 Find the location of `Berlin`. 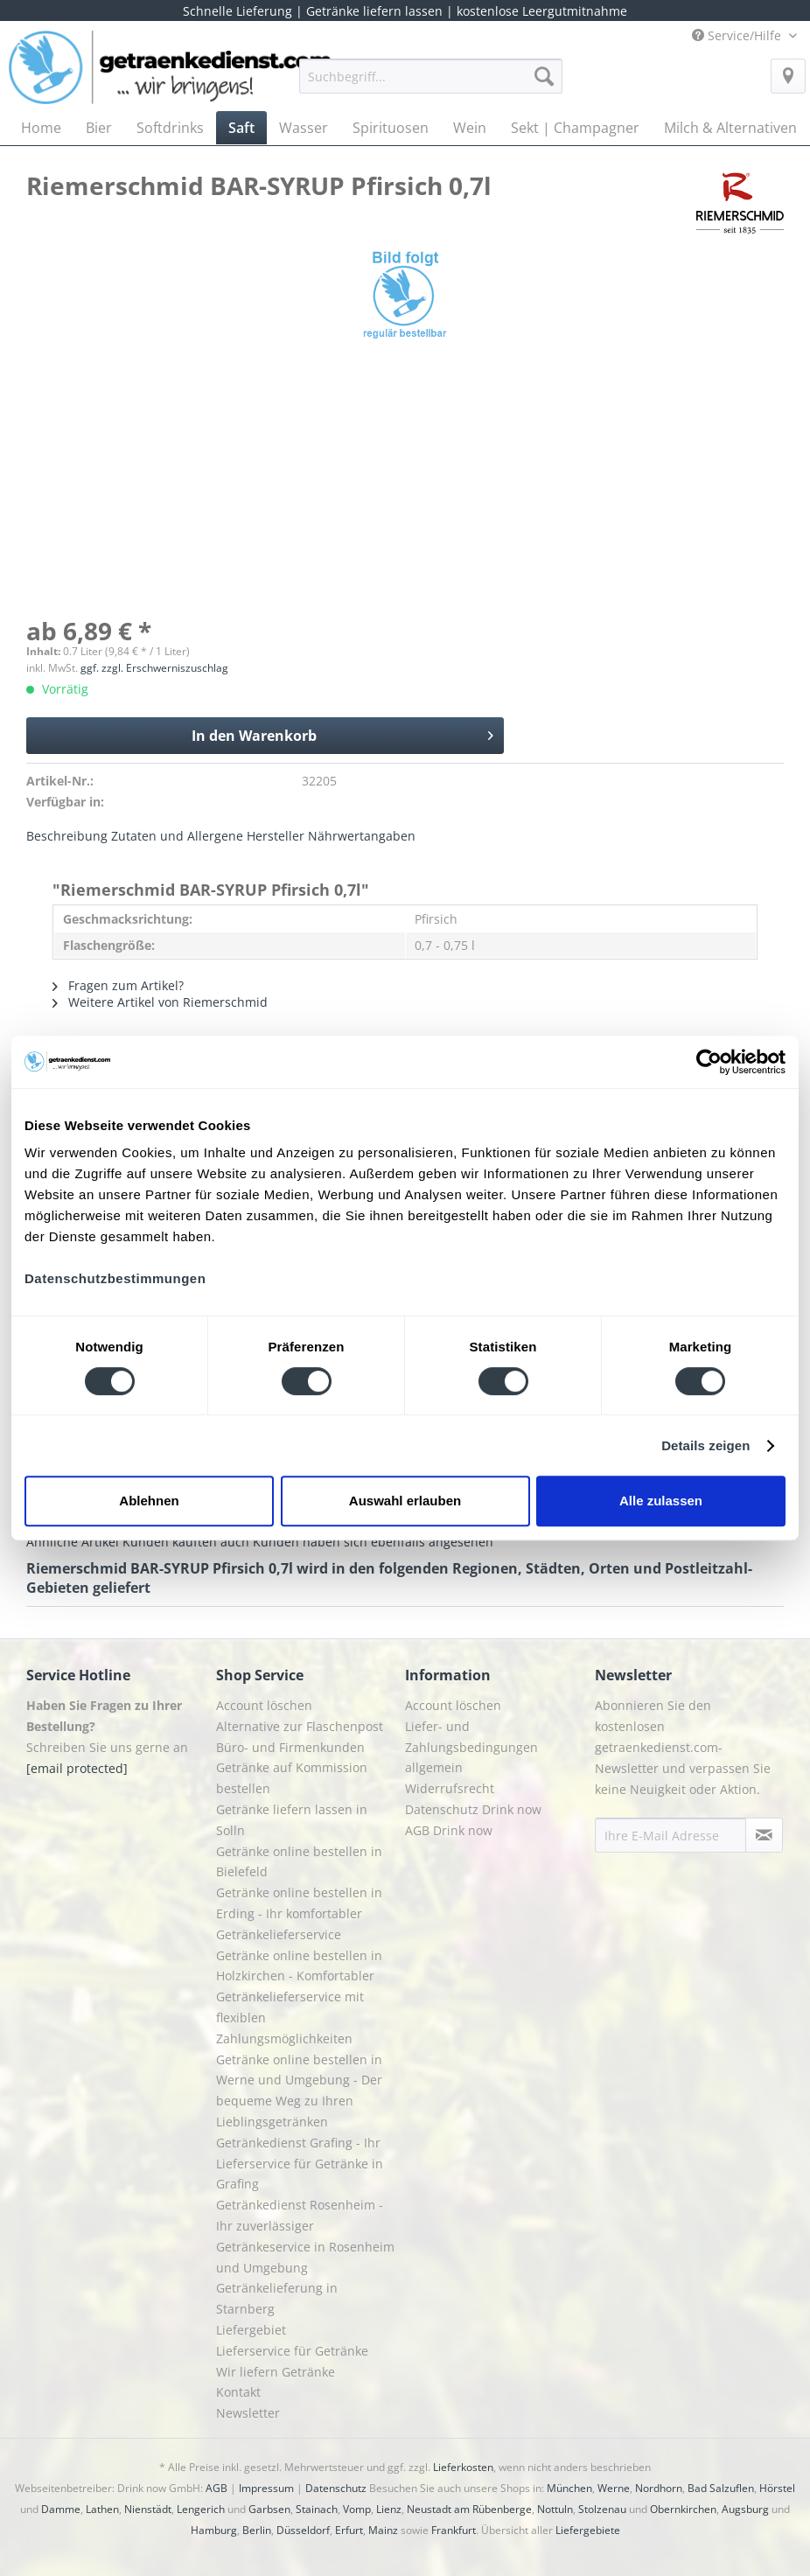

Berlin is located at coordinates (256, 2530).